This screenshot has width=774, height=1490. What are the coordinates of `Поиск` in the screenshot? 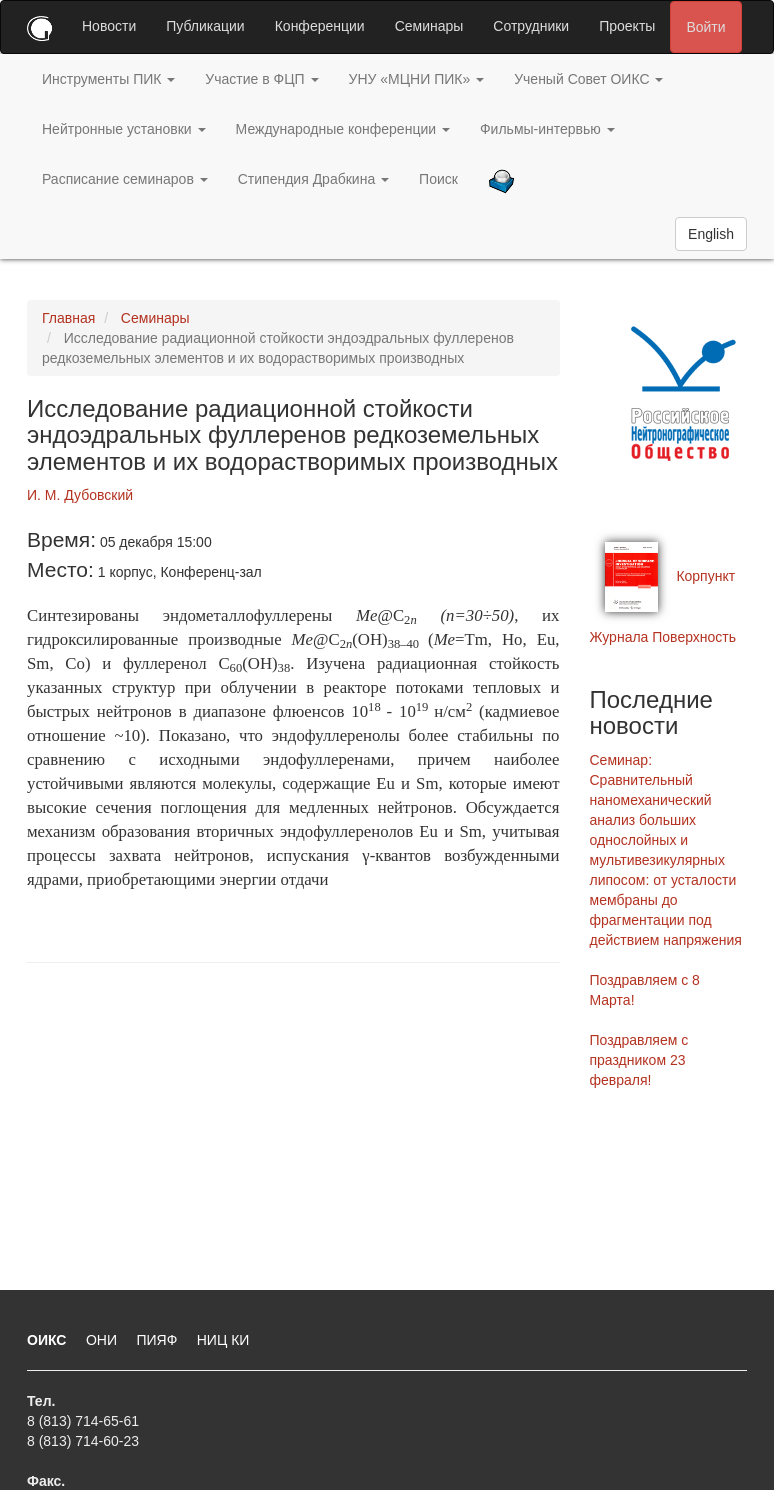 It's located at (438, 179).